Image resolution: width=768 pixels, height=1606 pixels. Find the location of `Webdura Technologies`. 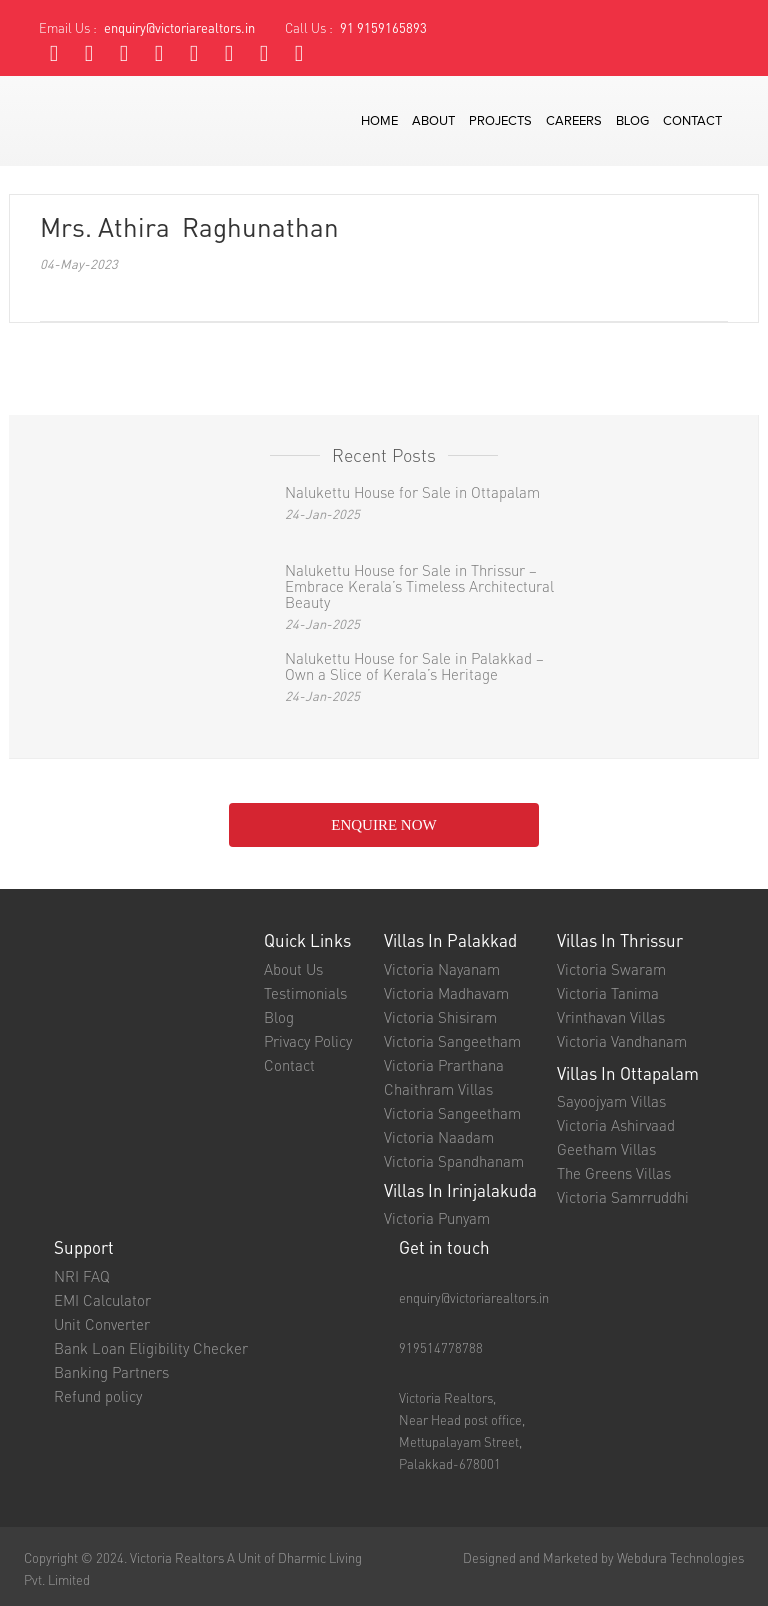

Webdura Technologies is located at coordinates (680, 1557).